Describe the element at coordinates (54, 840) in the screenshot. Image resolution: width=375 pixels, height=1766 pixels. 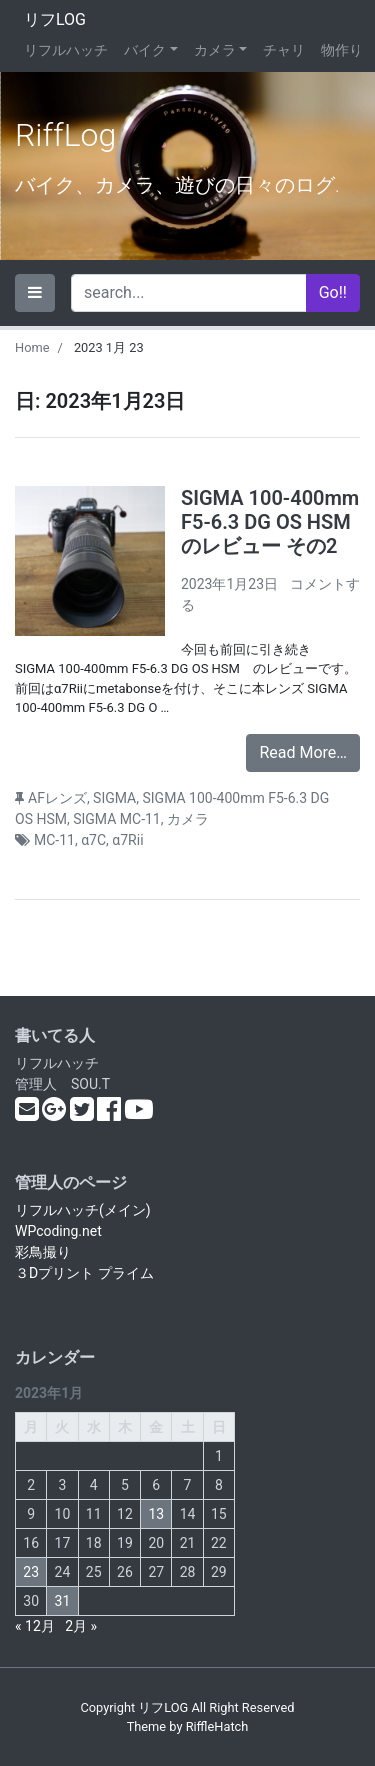
I see `MC-11` at that location.